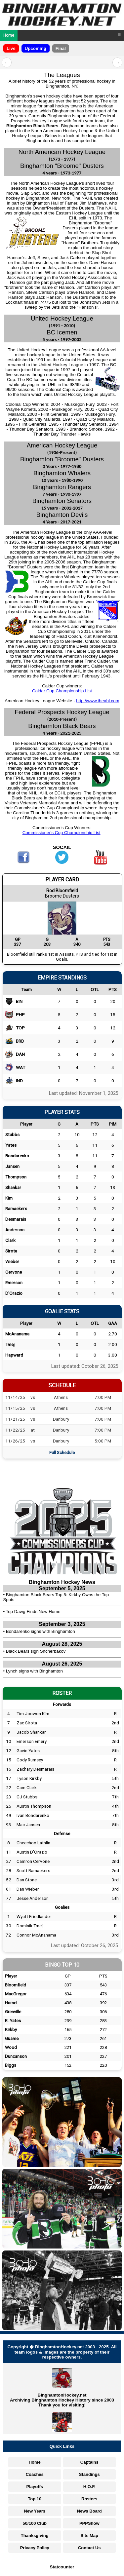 This screenshot has height=2576, width=124. I want to click on Full Schedule, so click(62, 1452).